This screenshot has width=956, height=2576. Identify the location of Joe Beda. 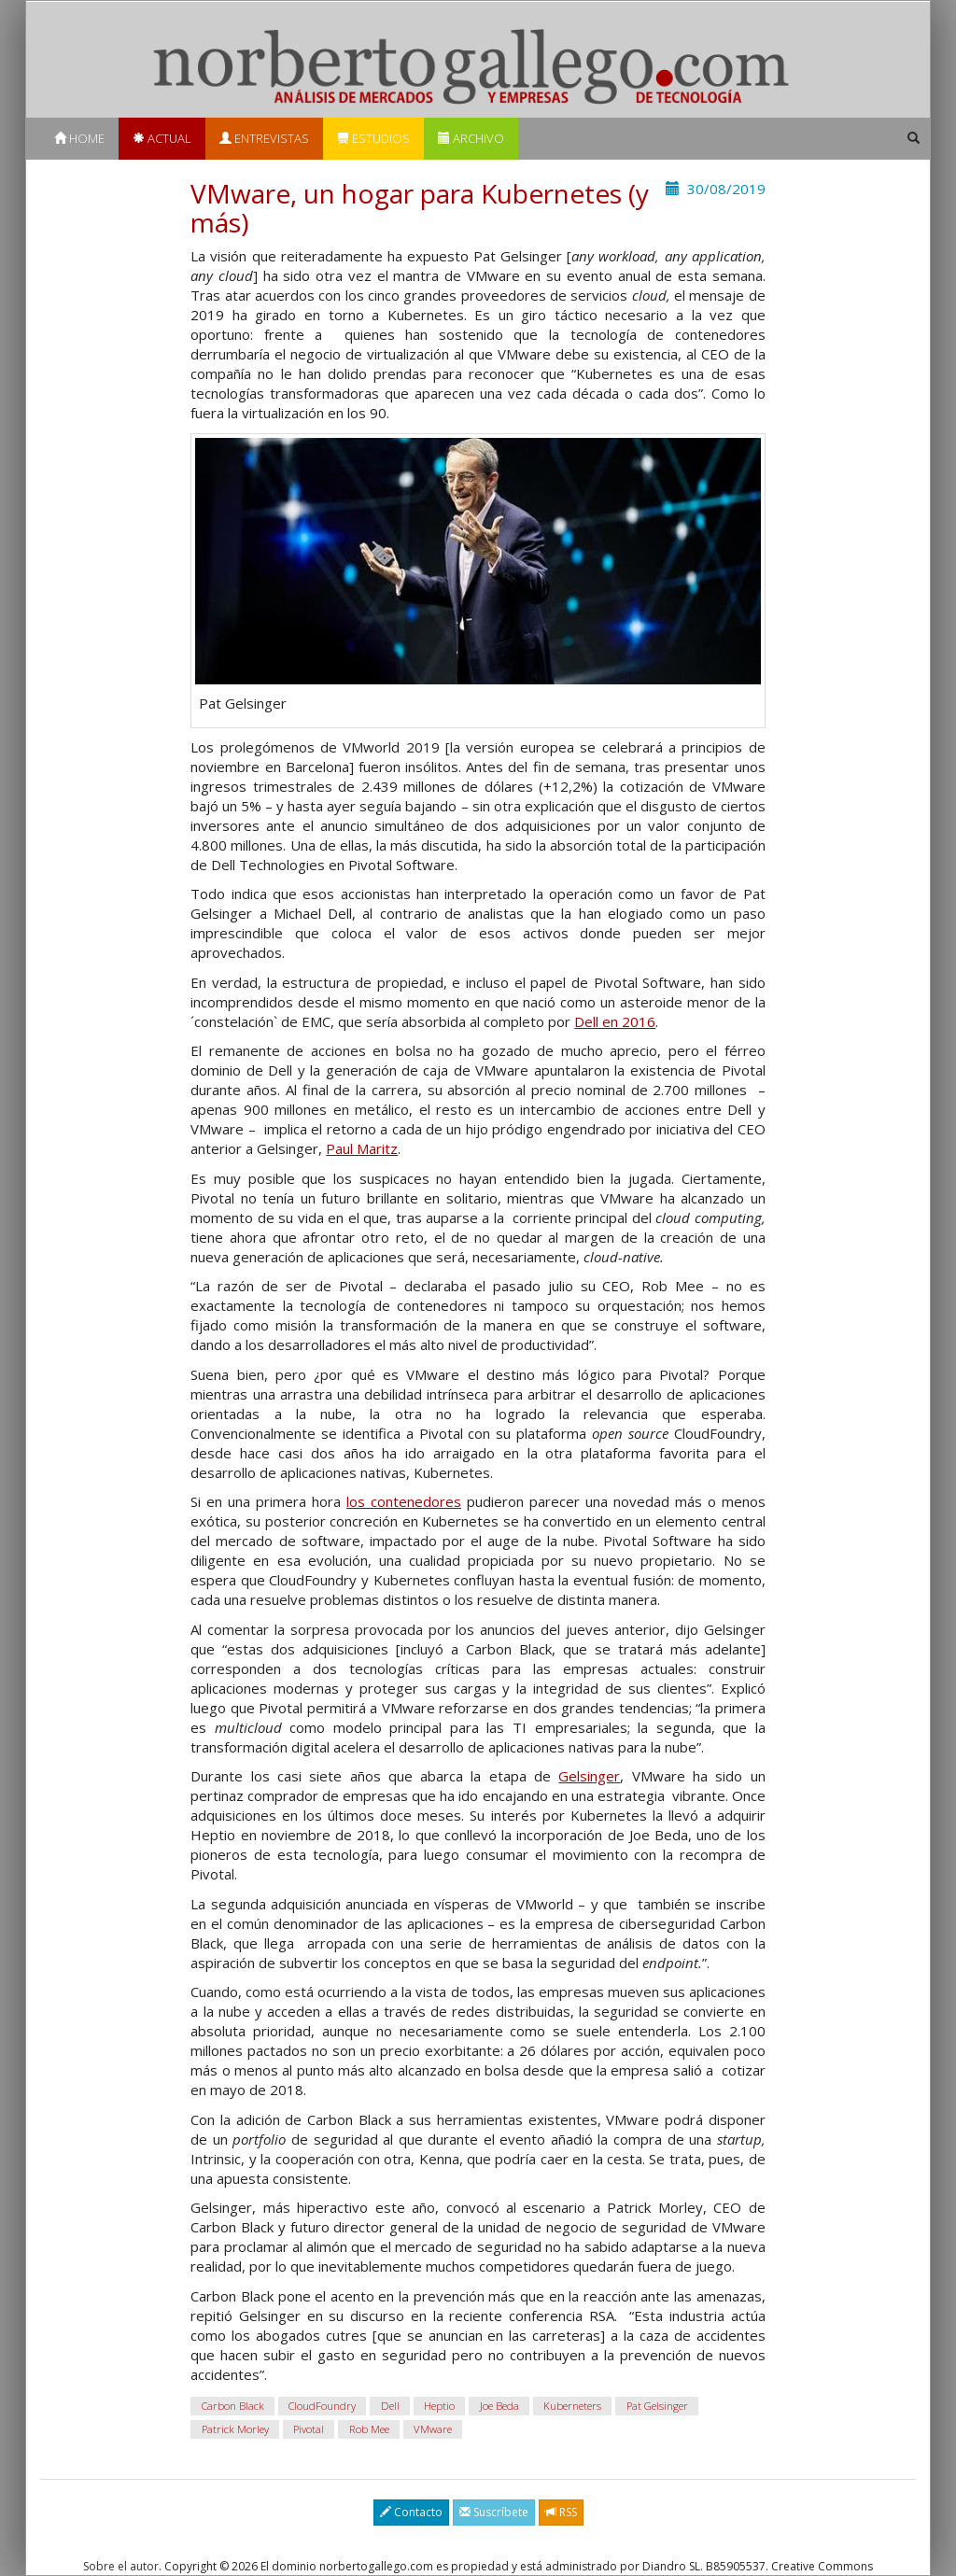
(499, 2406).